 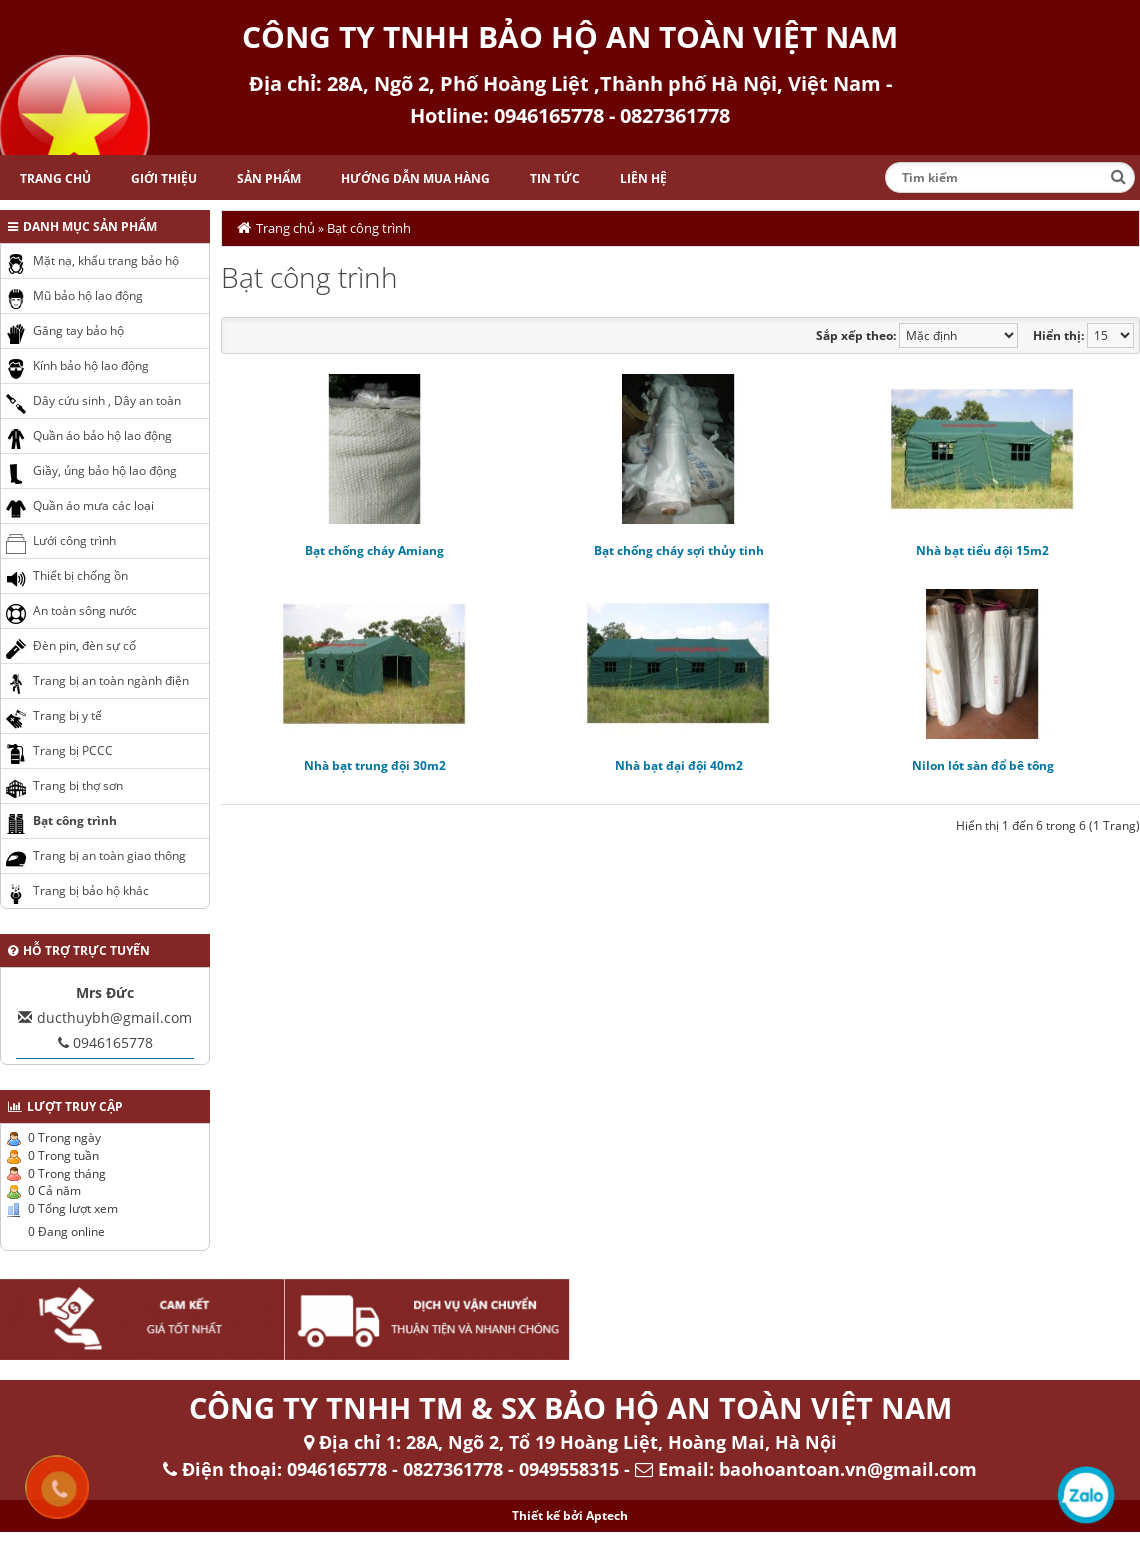 What do you see at coordinates (106, 260) in the screenshot?
I see `Mặt nạ, khẩu trang bảo hộ` at bounding box center [106, 260].